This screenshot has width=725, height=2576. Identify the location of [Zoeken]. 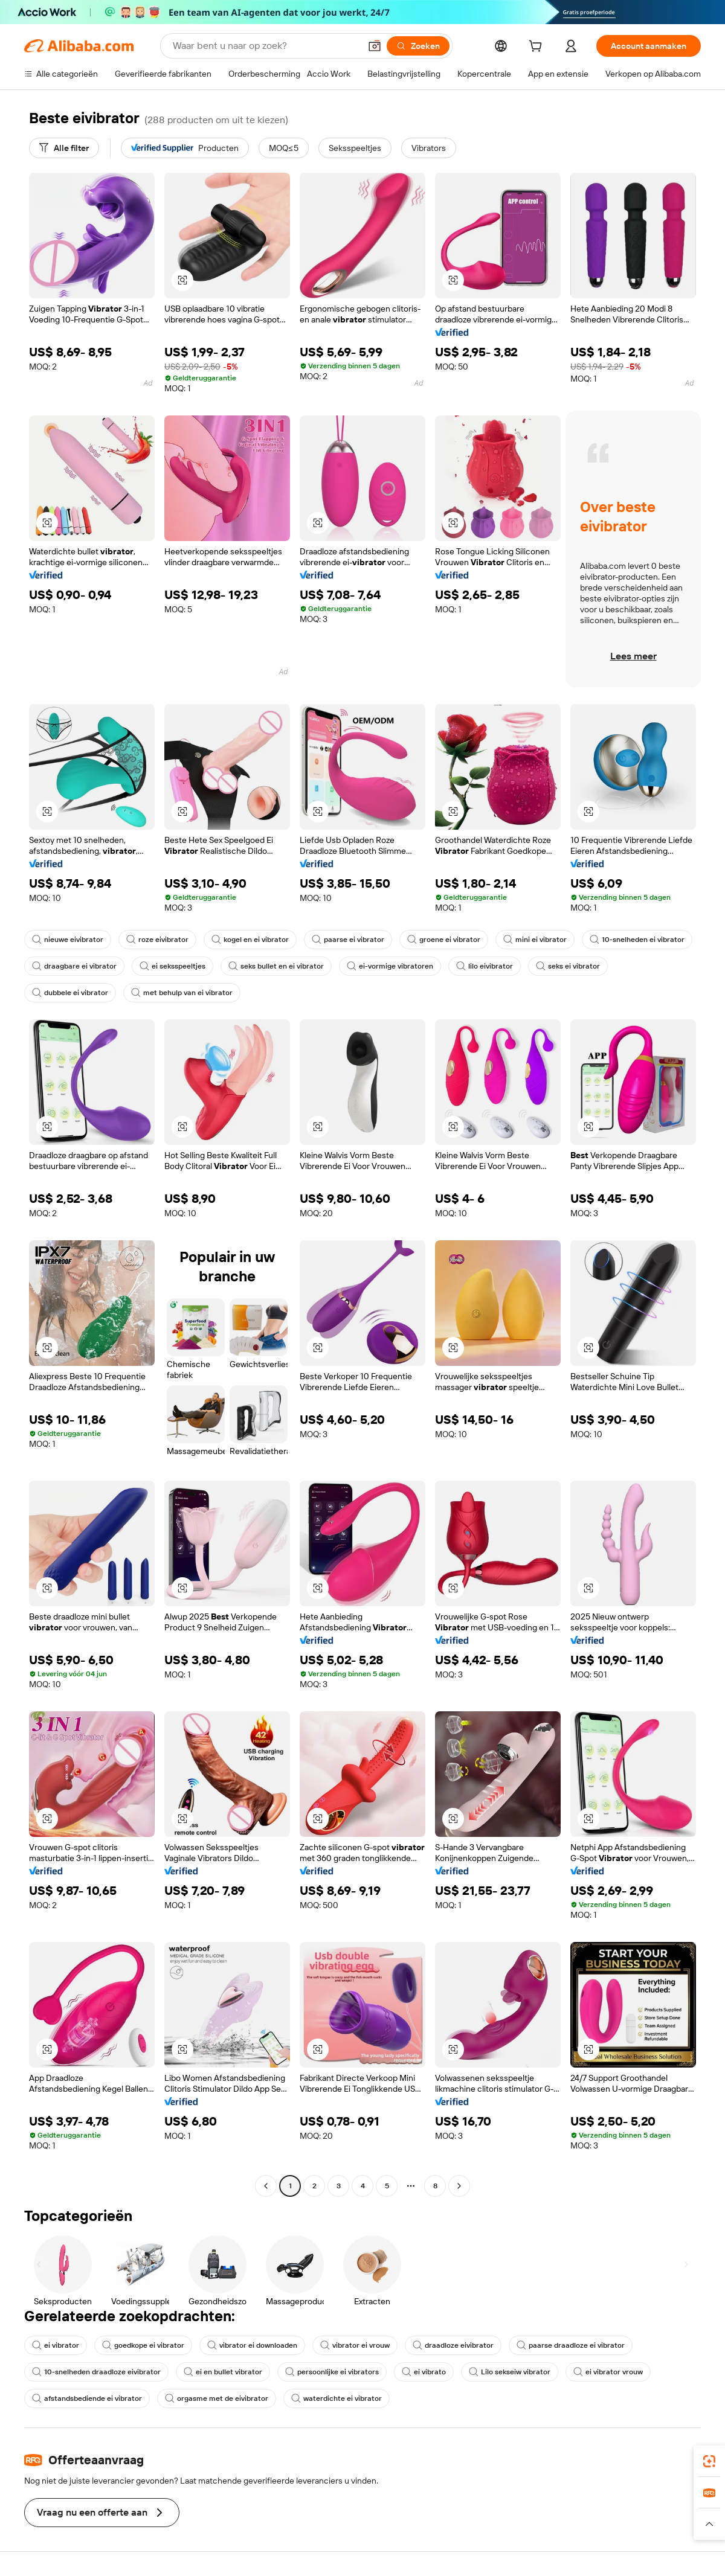
(418, 46).